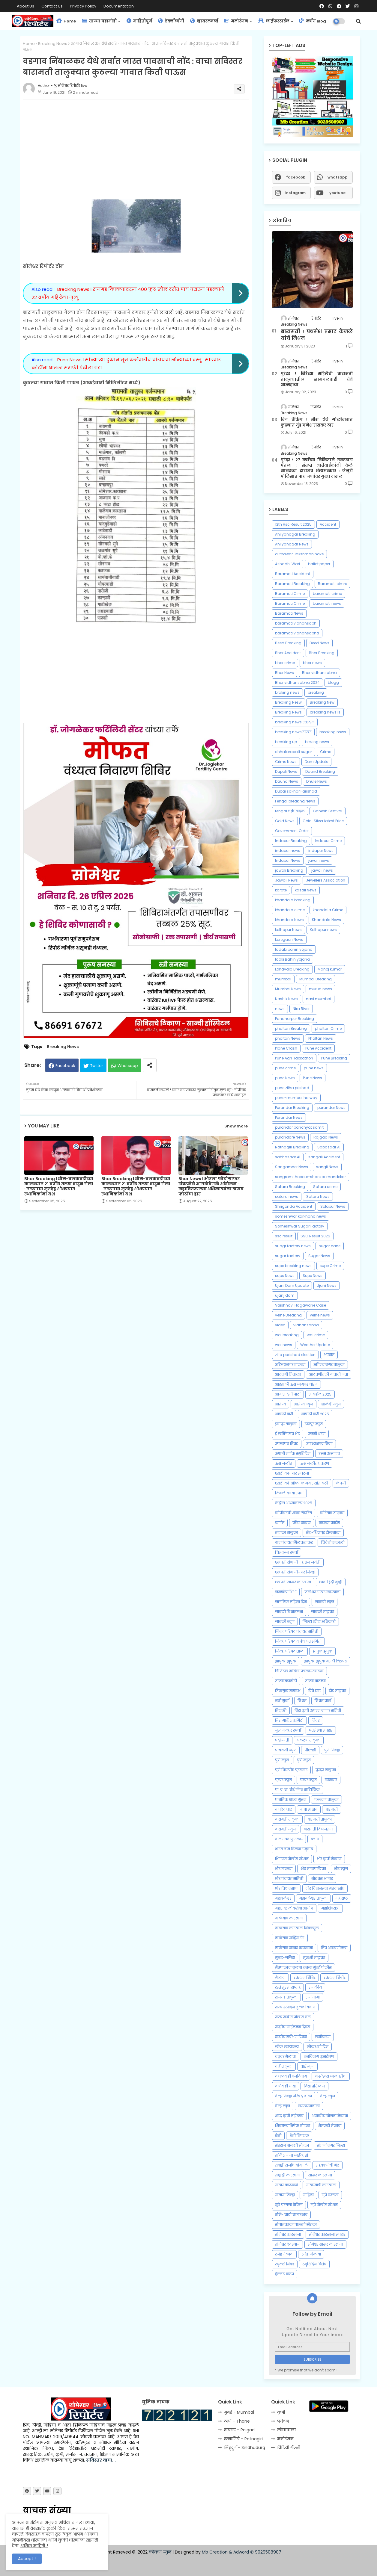  Describe the element at coordinates (289, 2204) in the screenshot. I see `सुपे परगणा ब्रेकिंग` at that location.